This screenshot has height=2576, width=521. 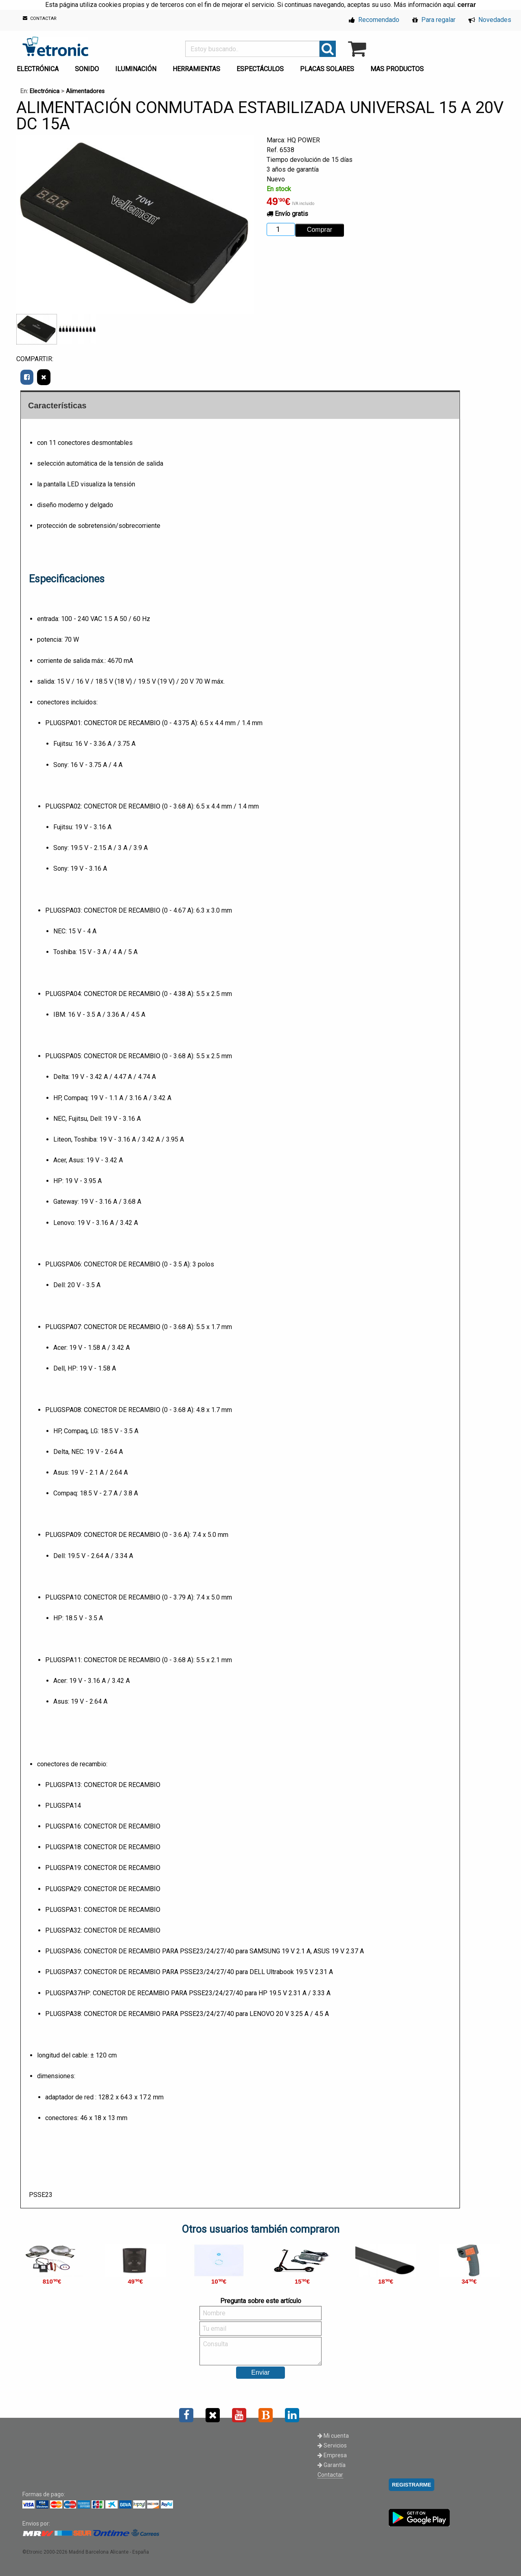 What do you see at coordinates (102, 1868) in the screenshot?
I see `PLUGSPA19: CONECTOR DE RECAMBIO` at bounding box center [102, 1868].